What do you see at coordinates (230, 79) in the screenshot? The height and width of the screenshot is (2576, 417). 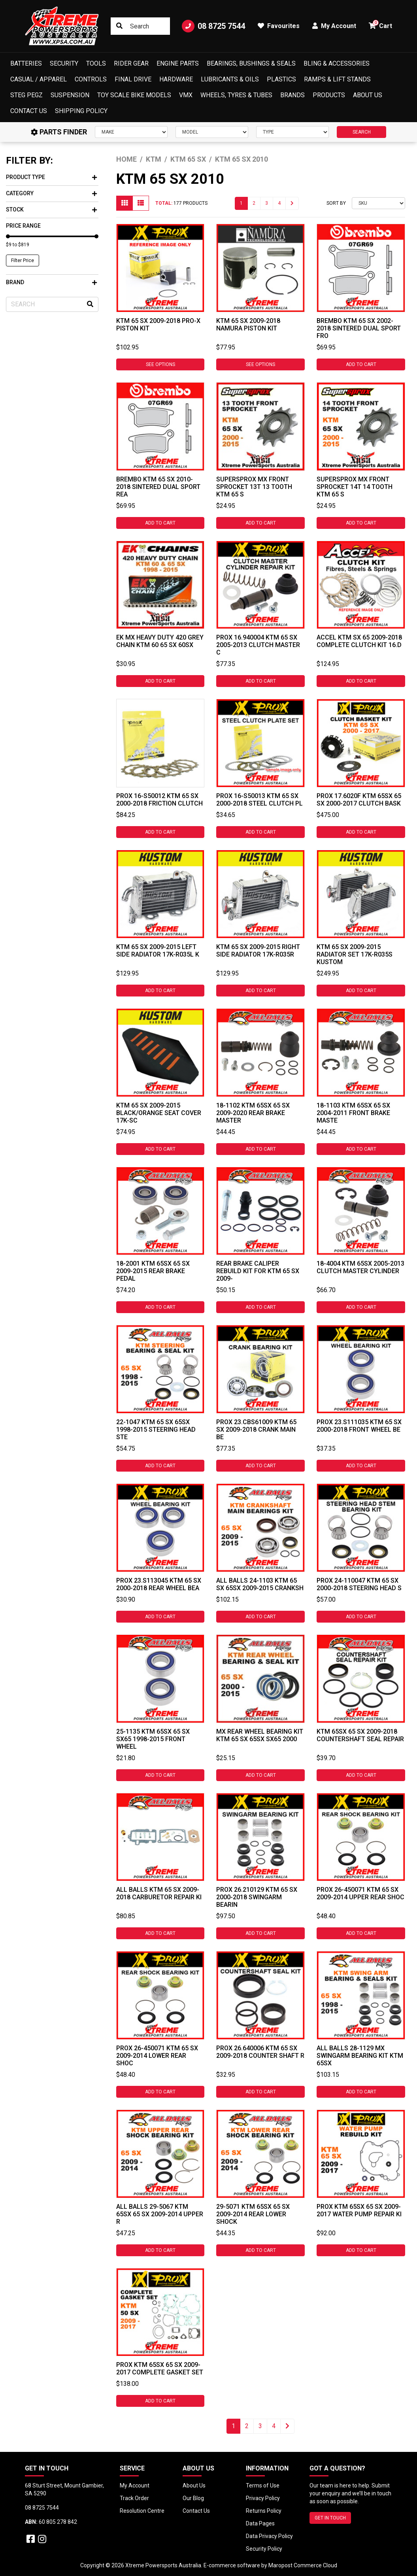 I see `Lubricants & Oils` at bounding box center [230, 79].